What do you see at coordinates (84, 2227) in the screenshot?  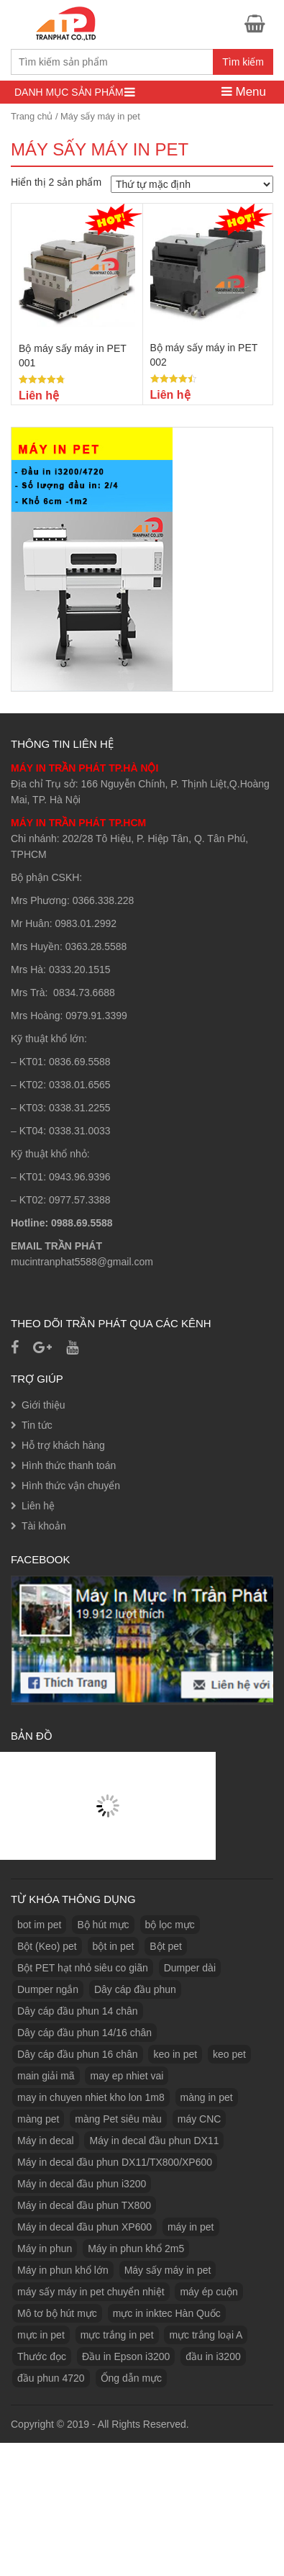 I see `Máy in decal đầu phun XP600 [Máy in decal đầu phun XP600 (1 sản phẩm)]` at bounding box center [84, 2227].